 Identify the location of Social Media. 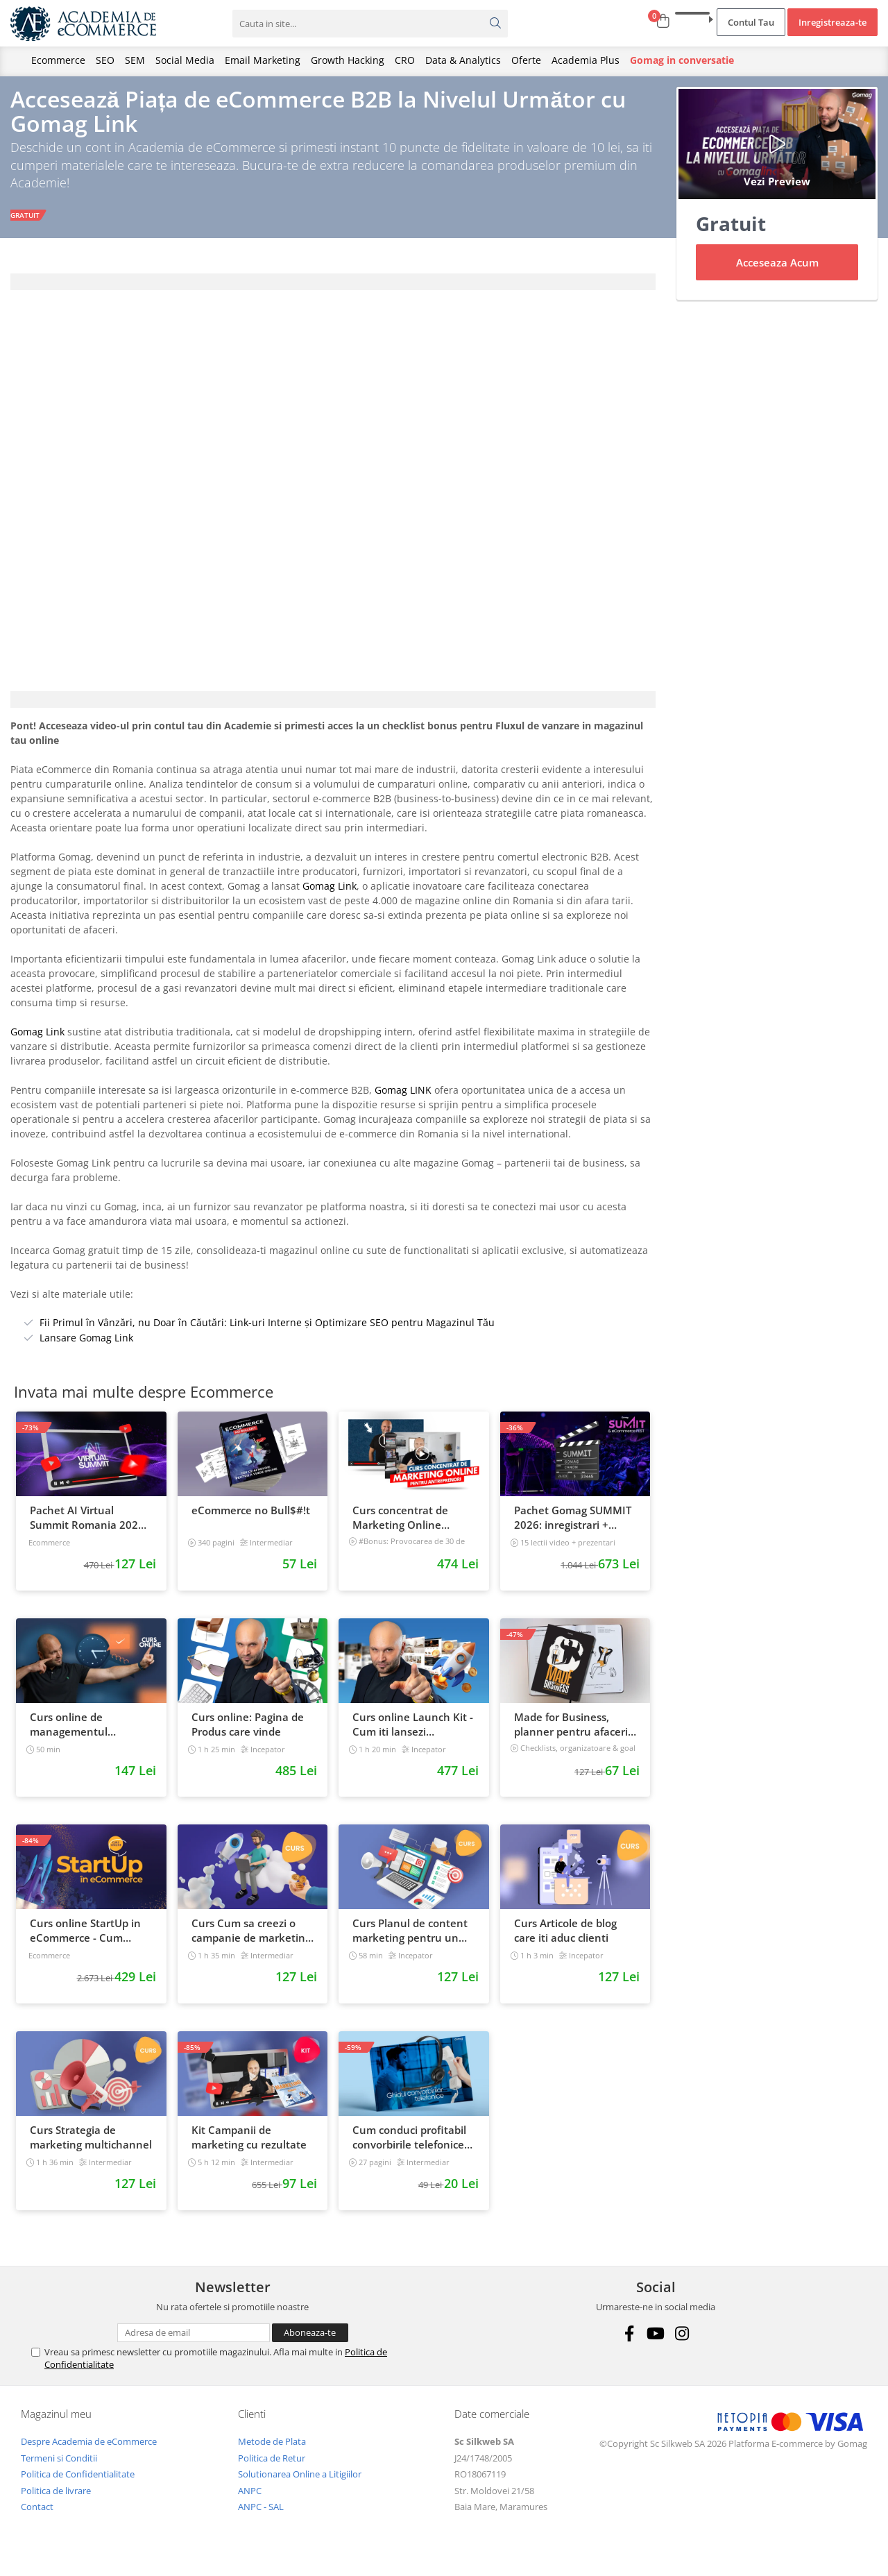
(184, 60).